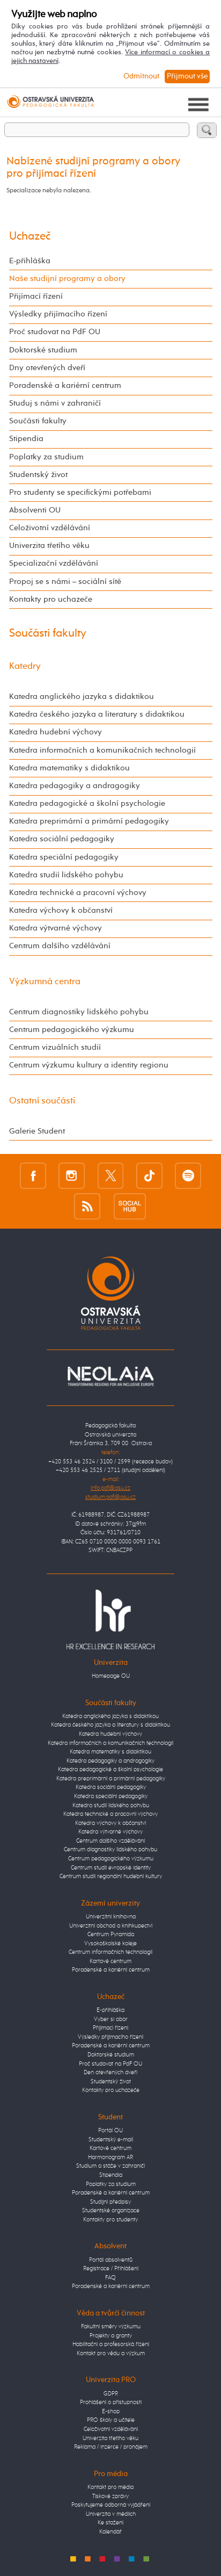 Image resolution: width=221 pixels, height=2576 pixels. What do you see at coordinates (80, 492) in the screenshot?
I see `Pro studenty se specifickými potřebami` at bounding box center [80, 492].